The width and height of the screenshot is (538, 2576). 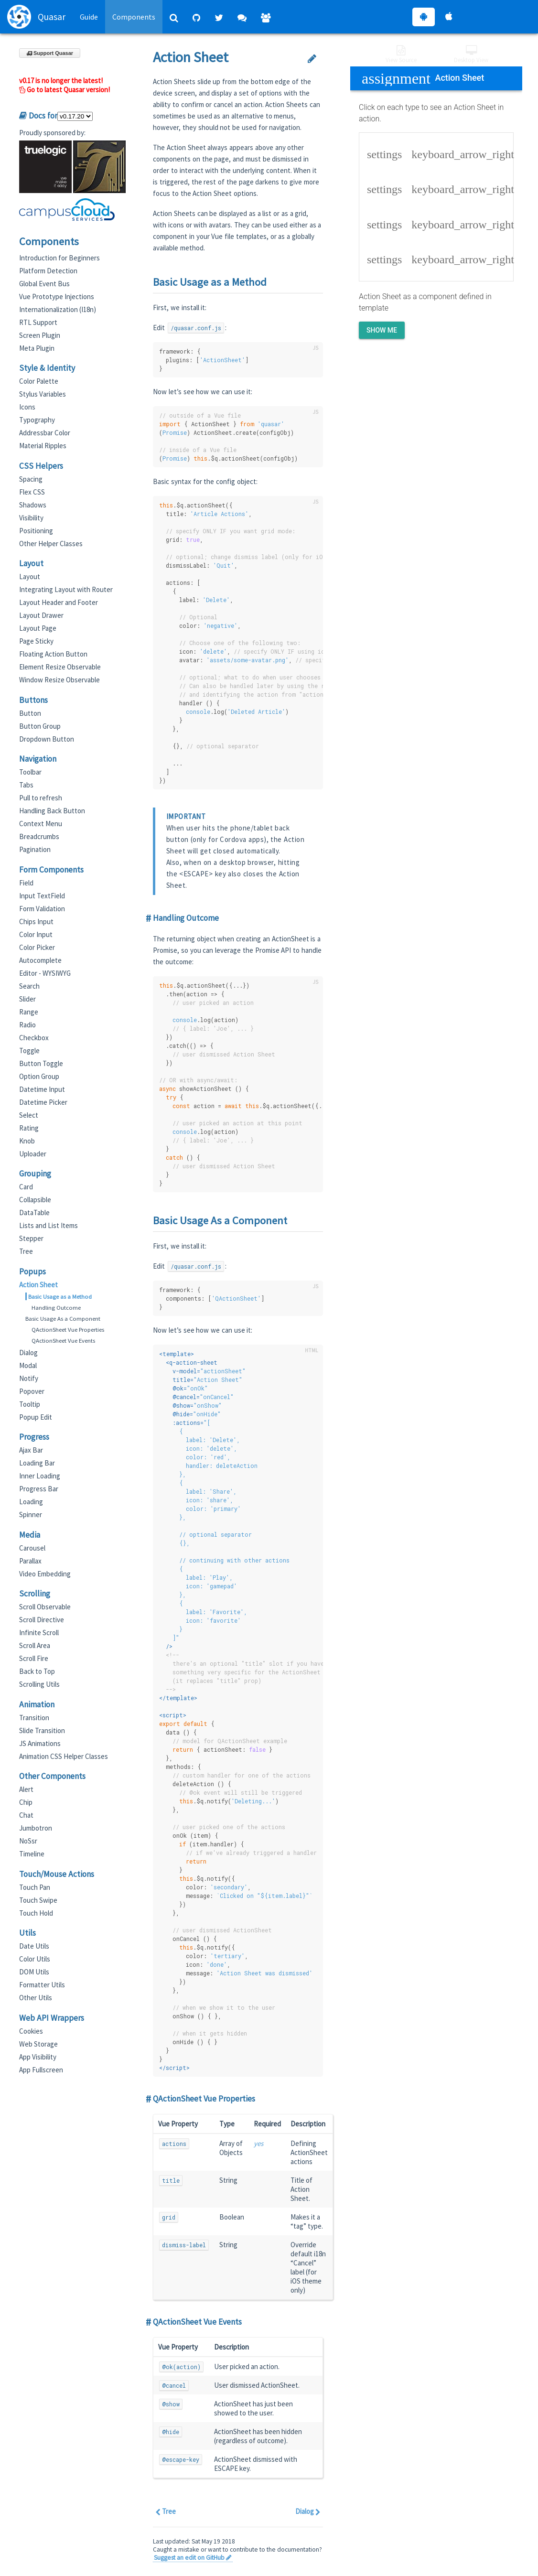 I want to click on Layout Header and Footer, so click(x=58, y=602).